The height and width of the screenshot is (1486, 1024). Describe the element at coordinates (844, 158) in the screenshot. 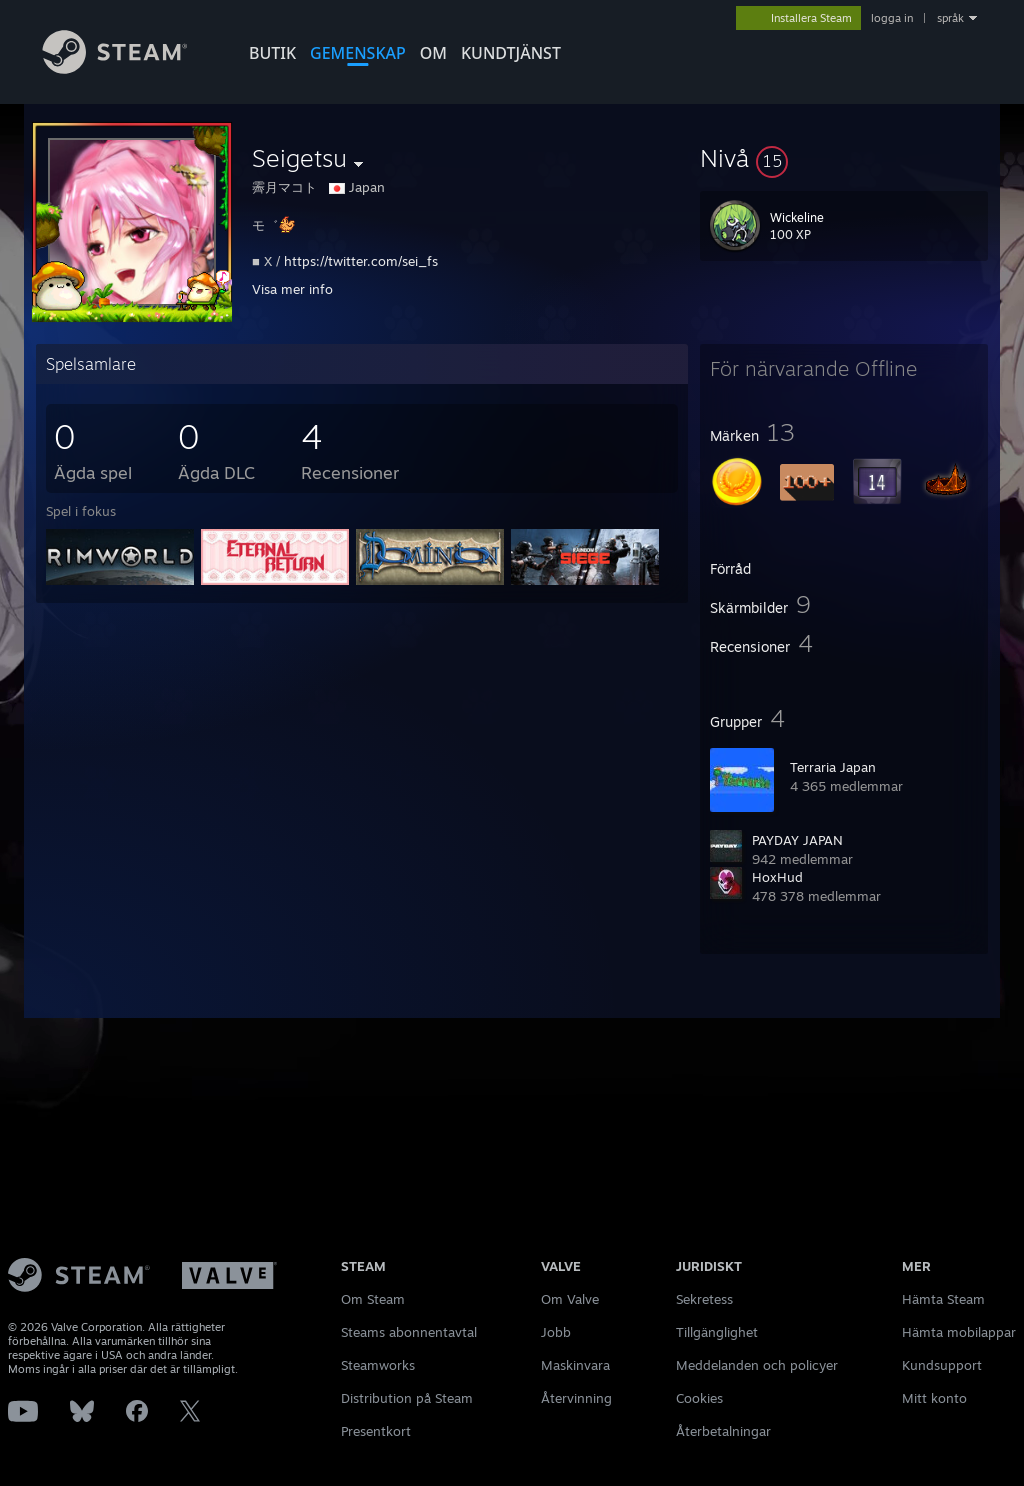

I see `[button]` at that location.